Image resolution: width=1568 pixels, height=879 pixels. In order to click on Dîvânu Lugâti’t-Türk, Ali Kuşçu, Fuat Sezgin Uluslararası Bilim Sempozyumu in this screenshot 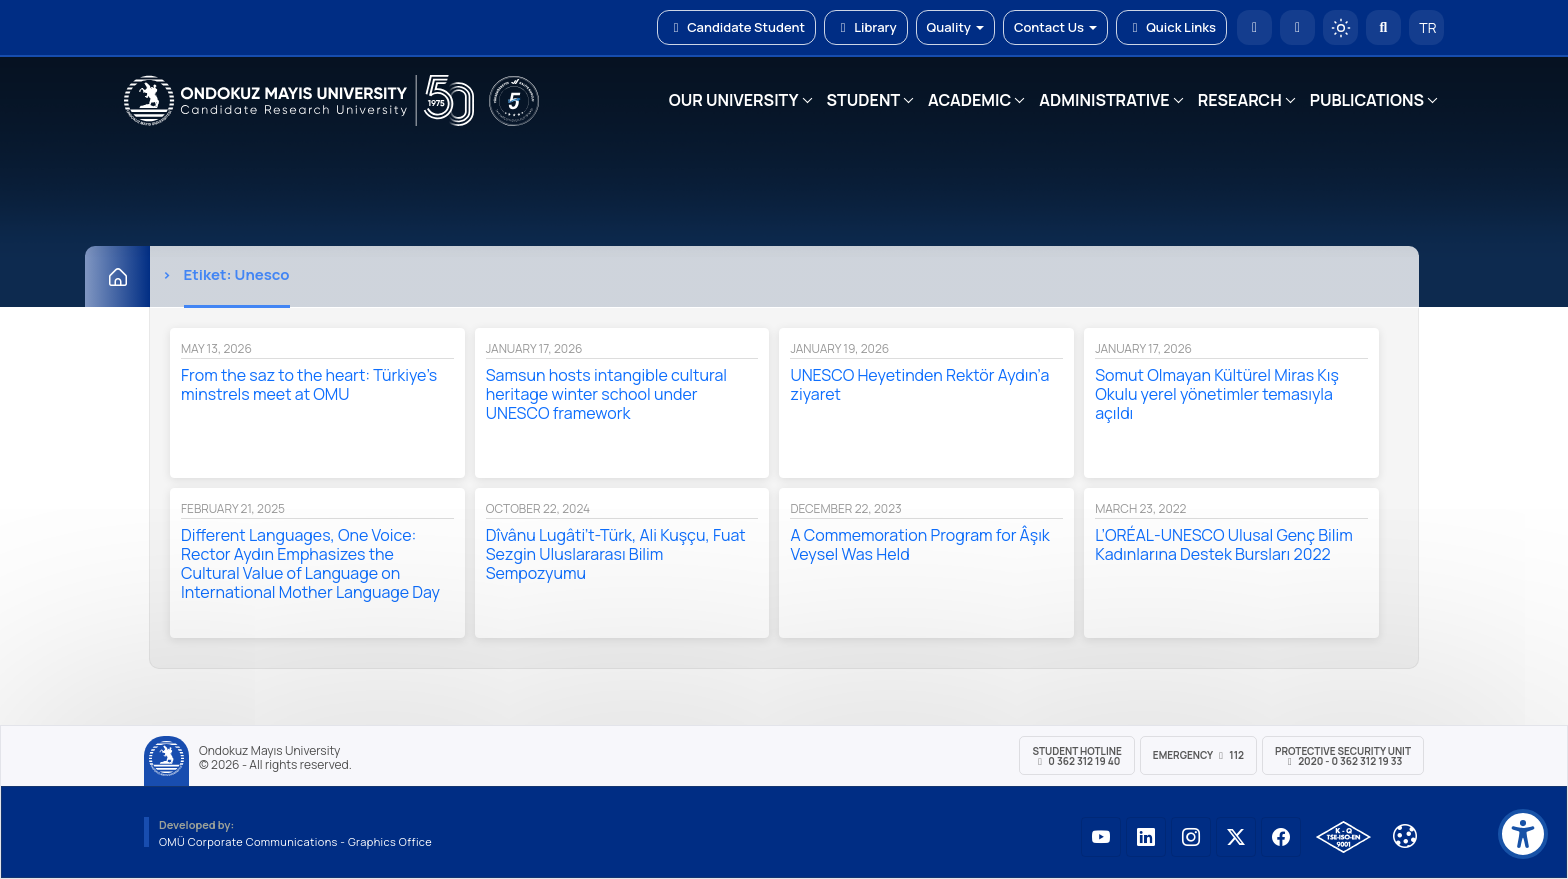, I will do `click(616, 554)`.